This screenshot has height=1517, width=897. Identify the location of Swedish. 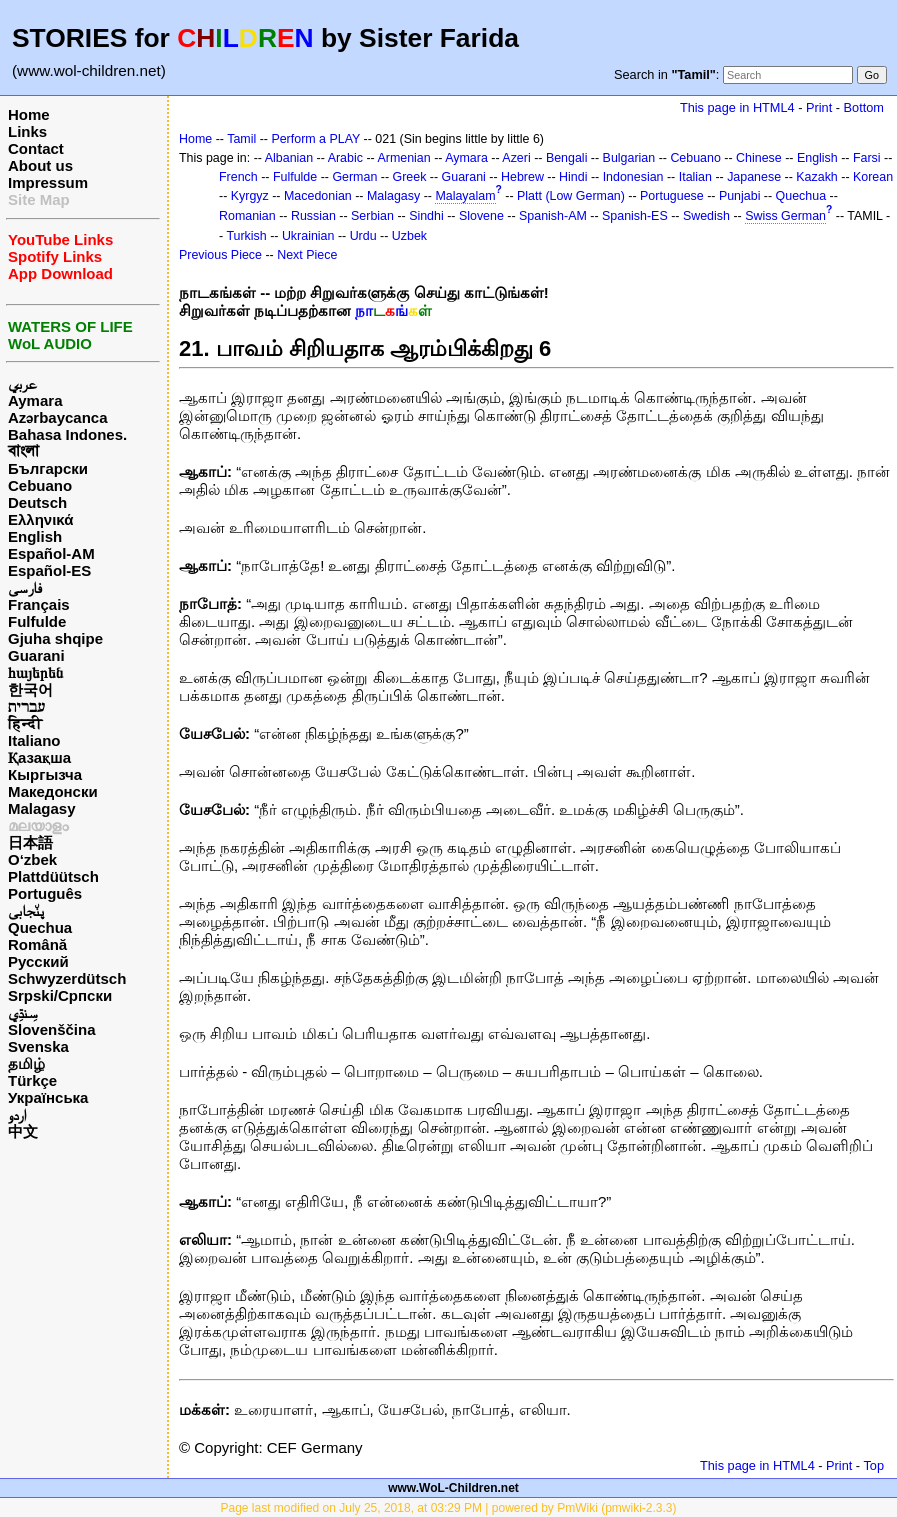
(706, 216).